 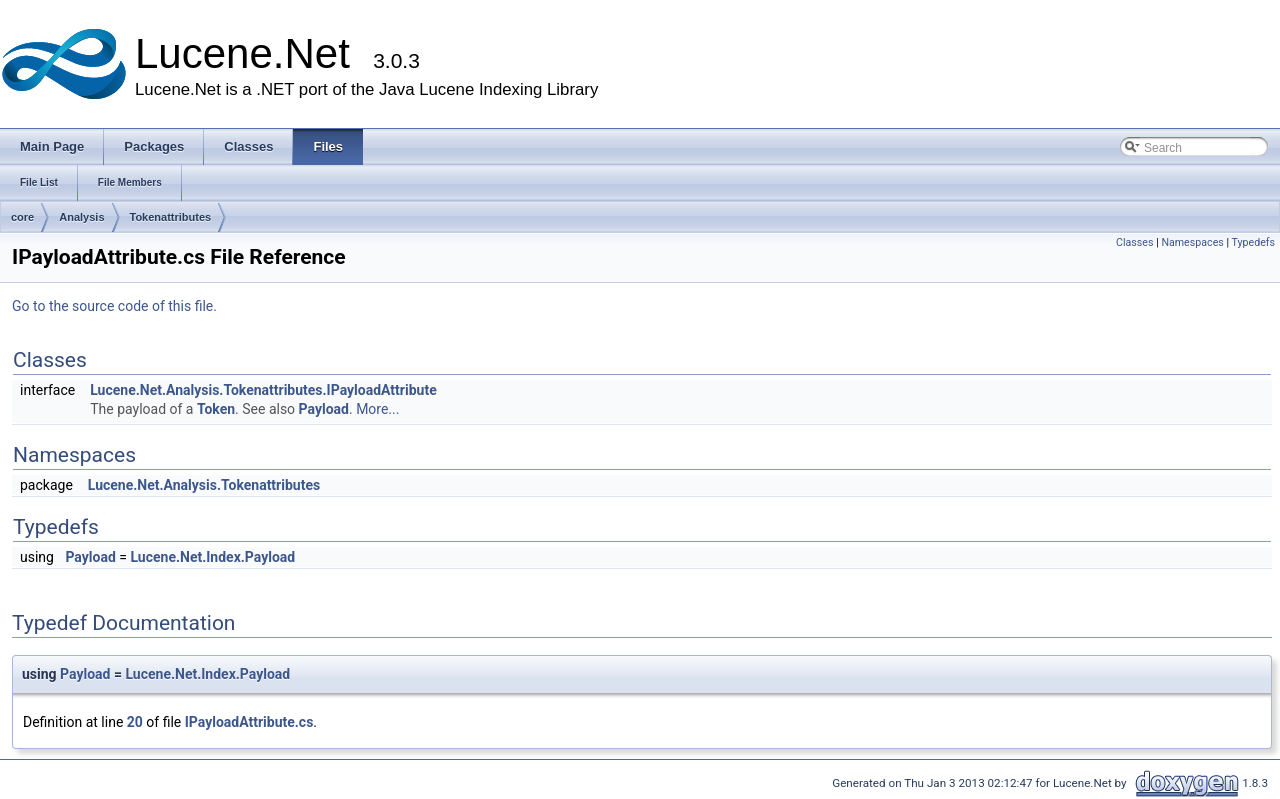 I want to click on Lucene.Net.Analysis.Tokenattributes.IPayloadAttribute, so click(x=263, y=390).